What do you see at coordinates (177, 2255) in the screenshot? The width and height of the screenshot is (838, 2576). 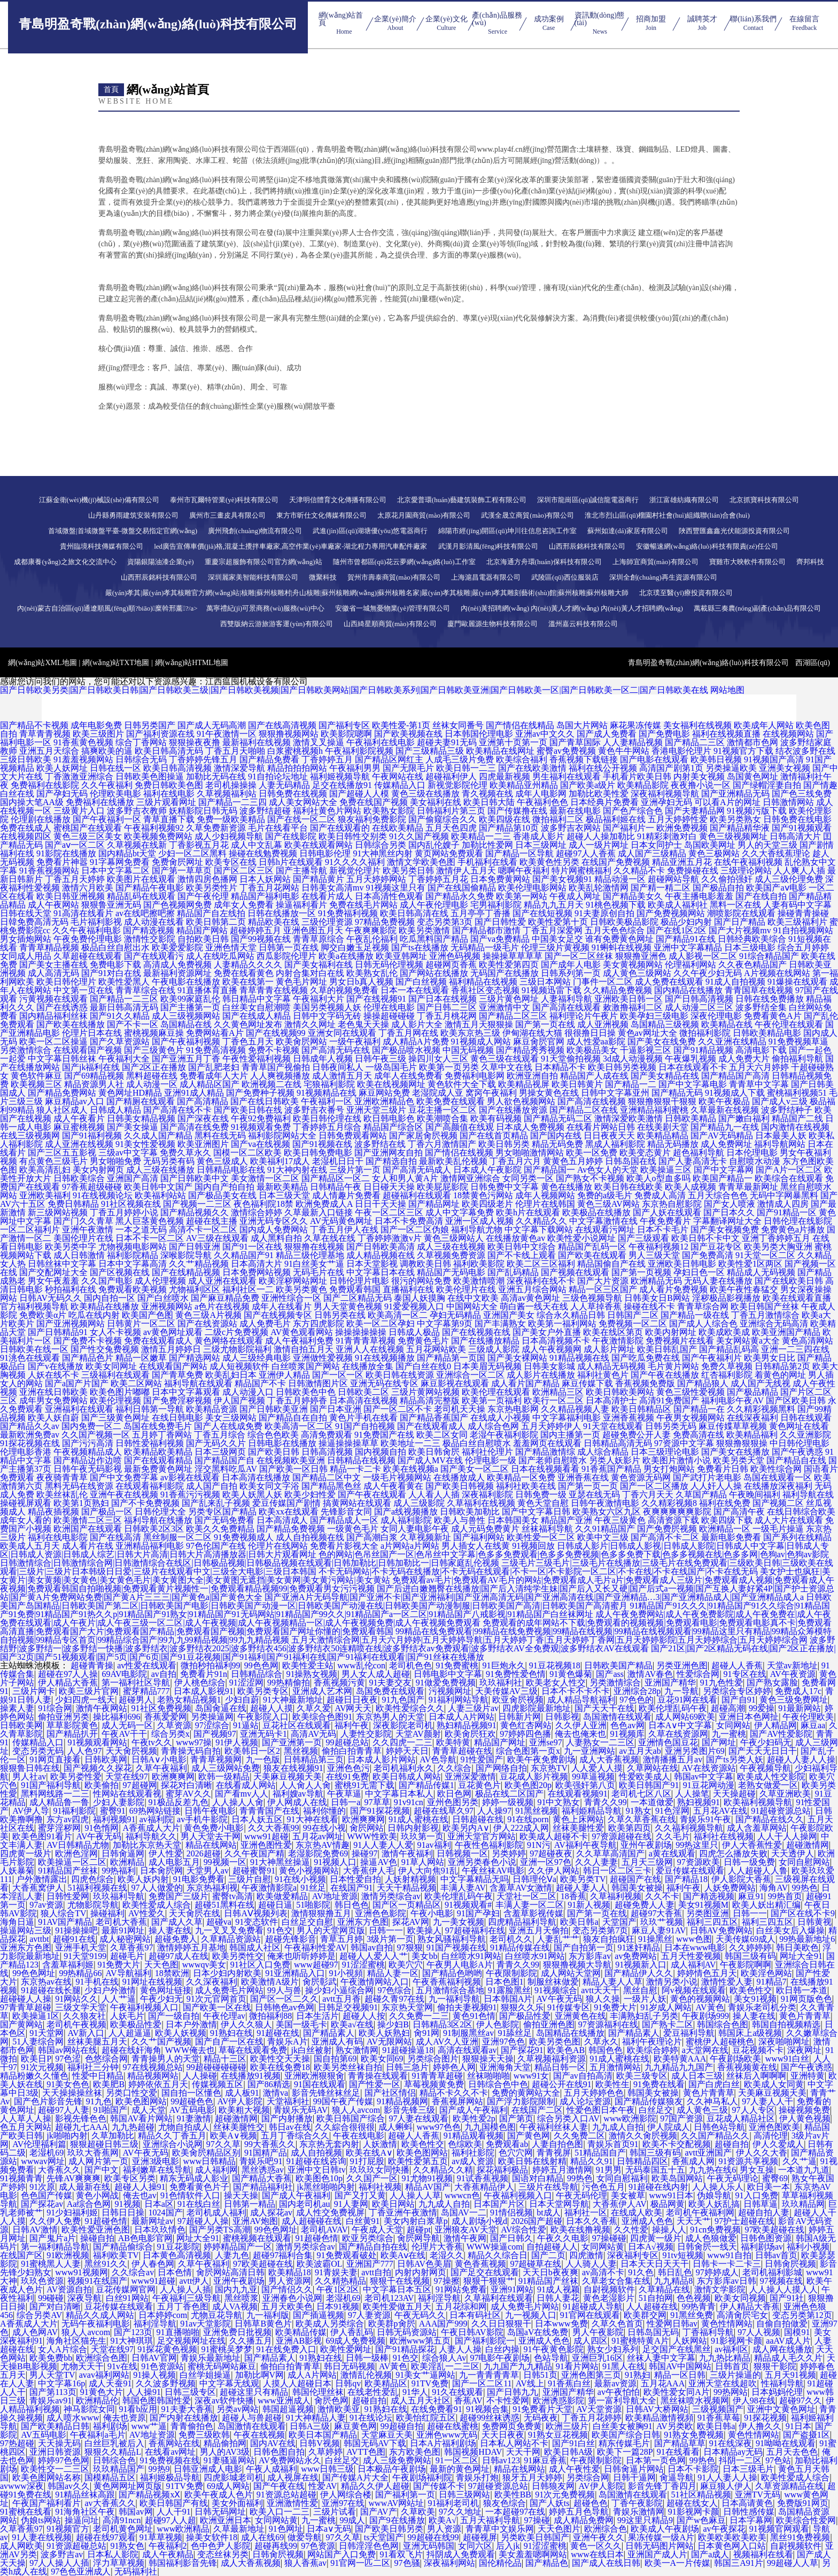 I see `日本黄色高清视频` at bounding box center [177, 2255].